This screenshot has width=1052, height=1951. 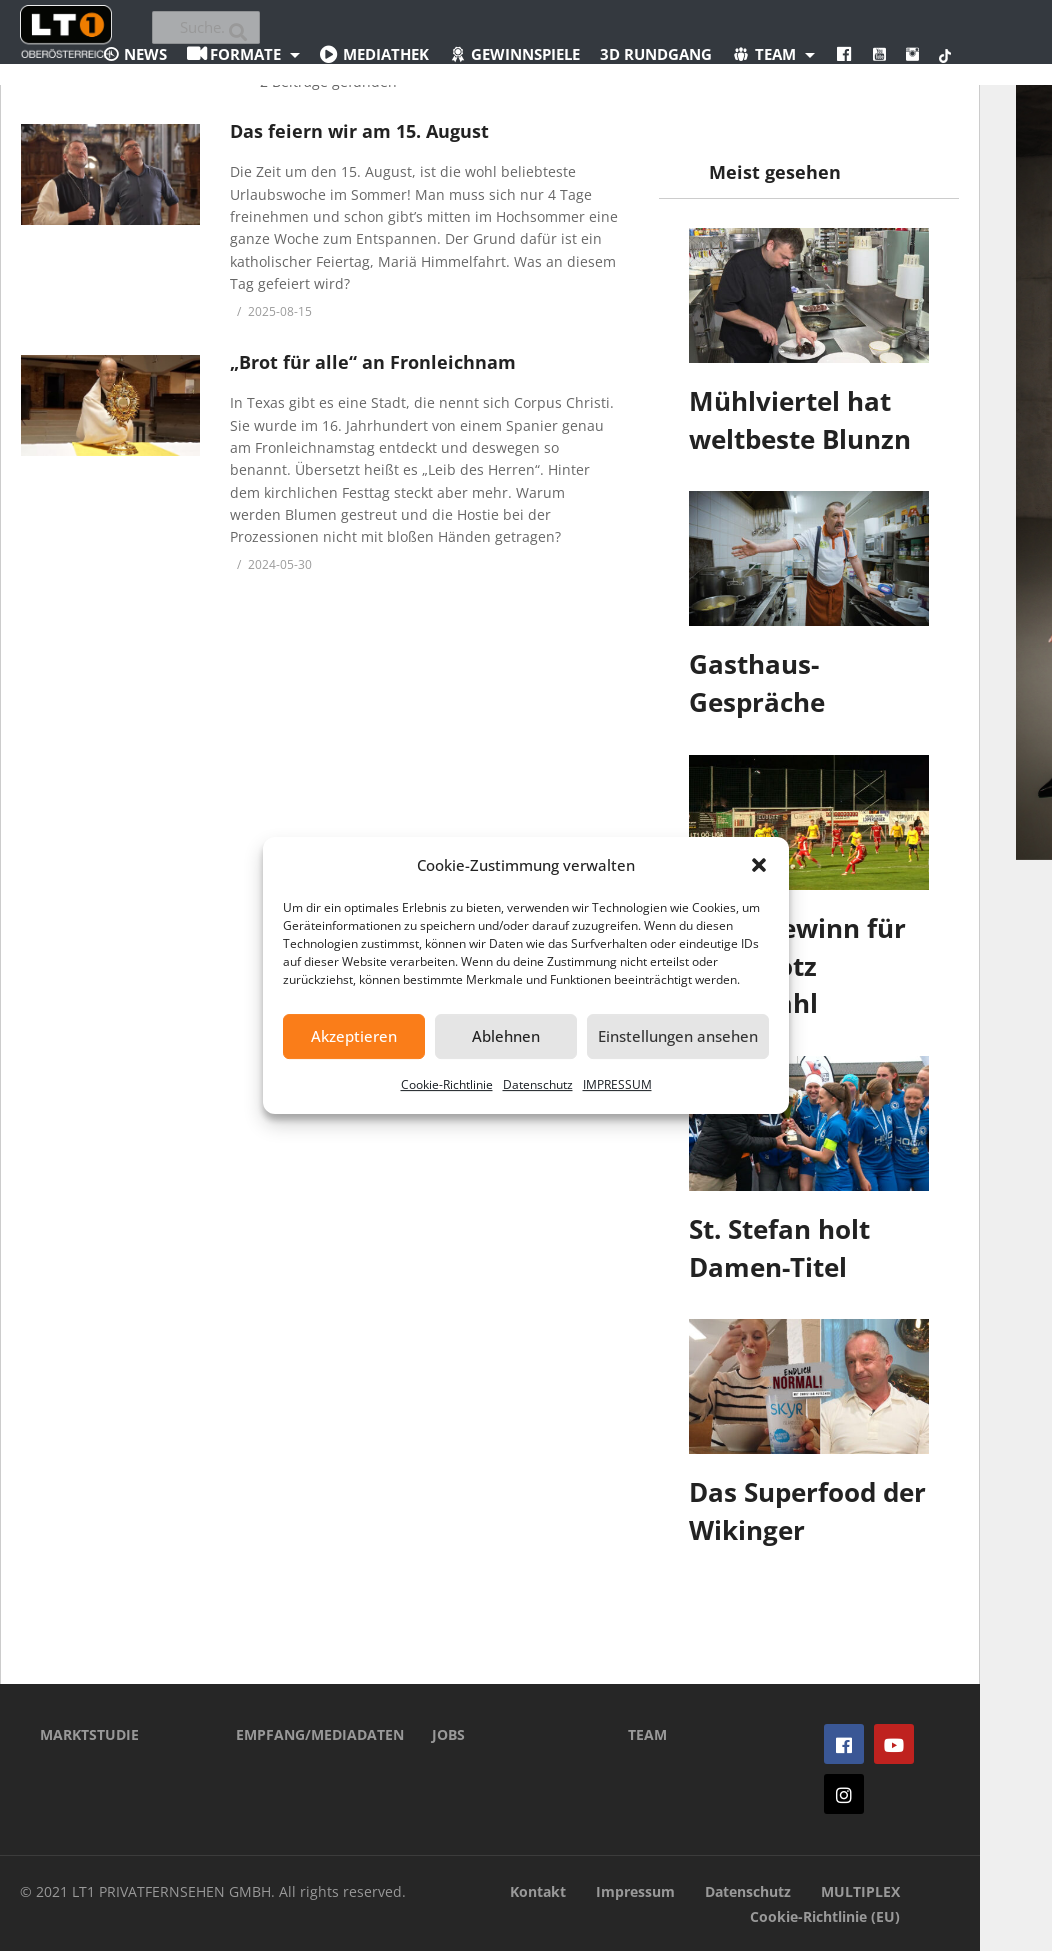 What do you see at coordinates (647, 1734) in the screenshot?
I see `TEAM` at bounding box center [647, 1734].